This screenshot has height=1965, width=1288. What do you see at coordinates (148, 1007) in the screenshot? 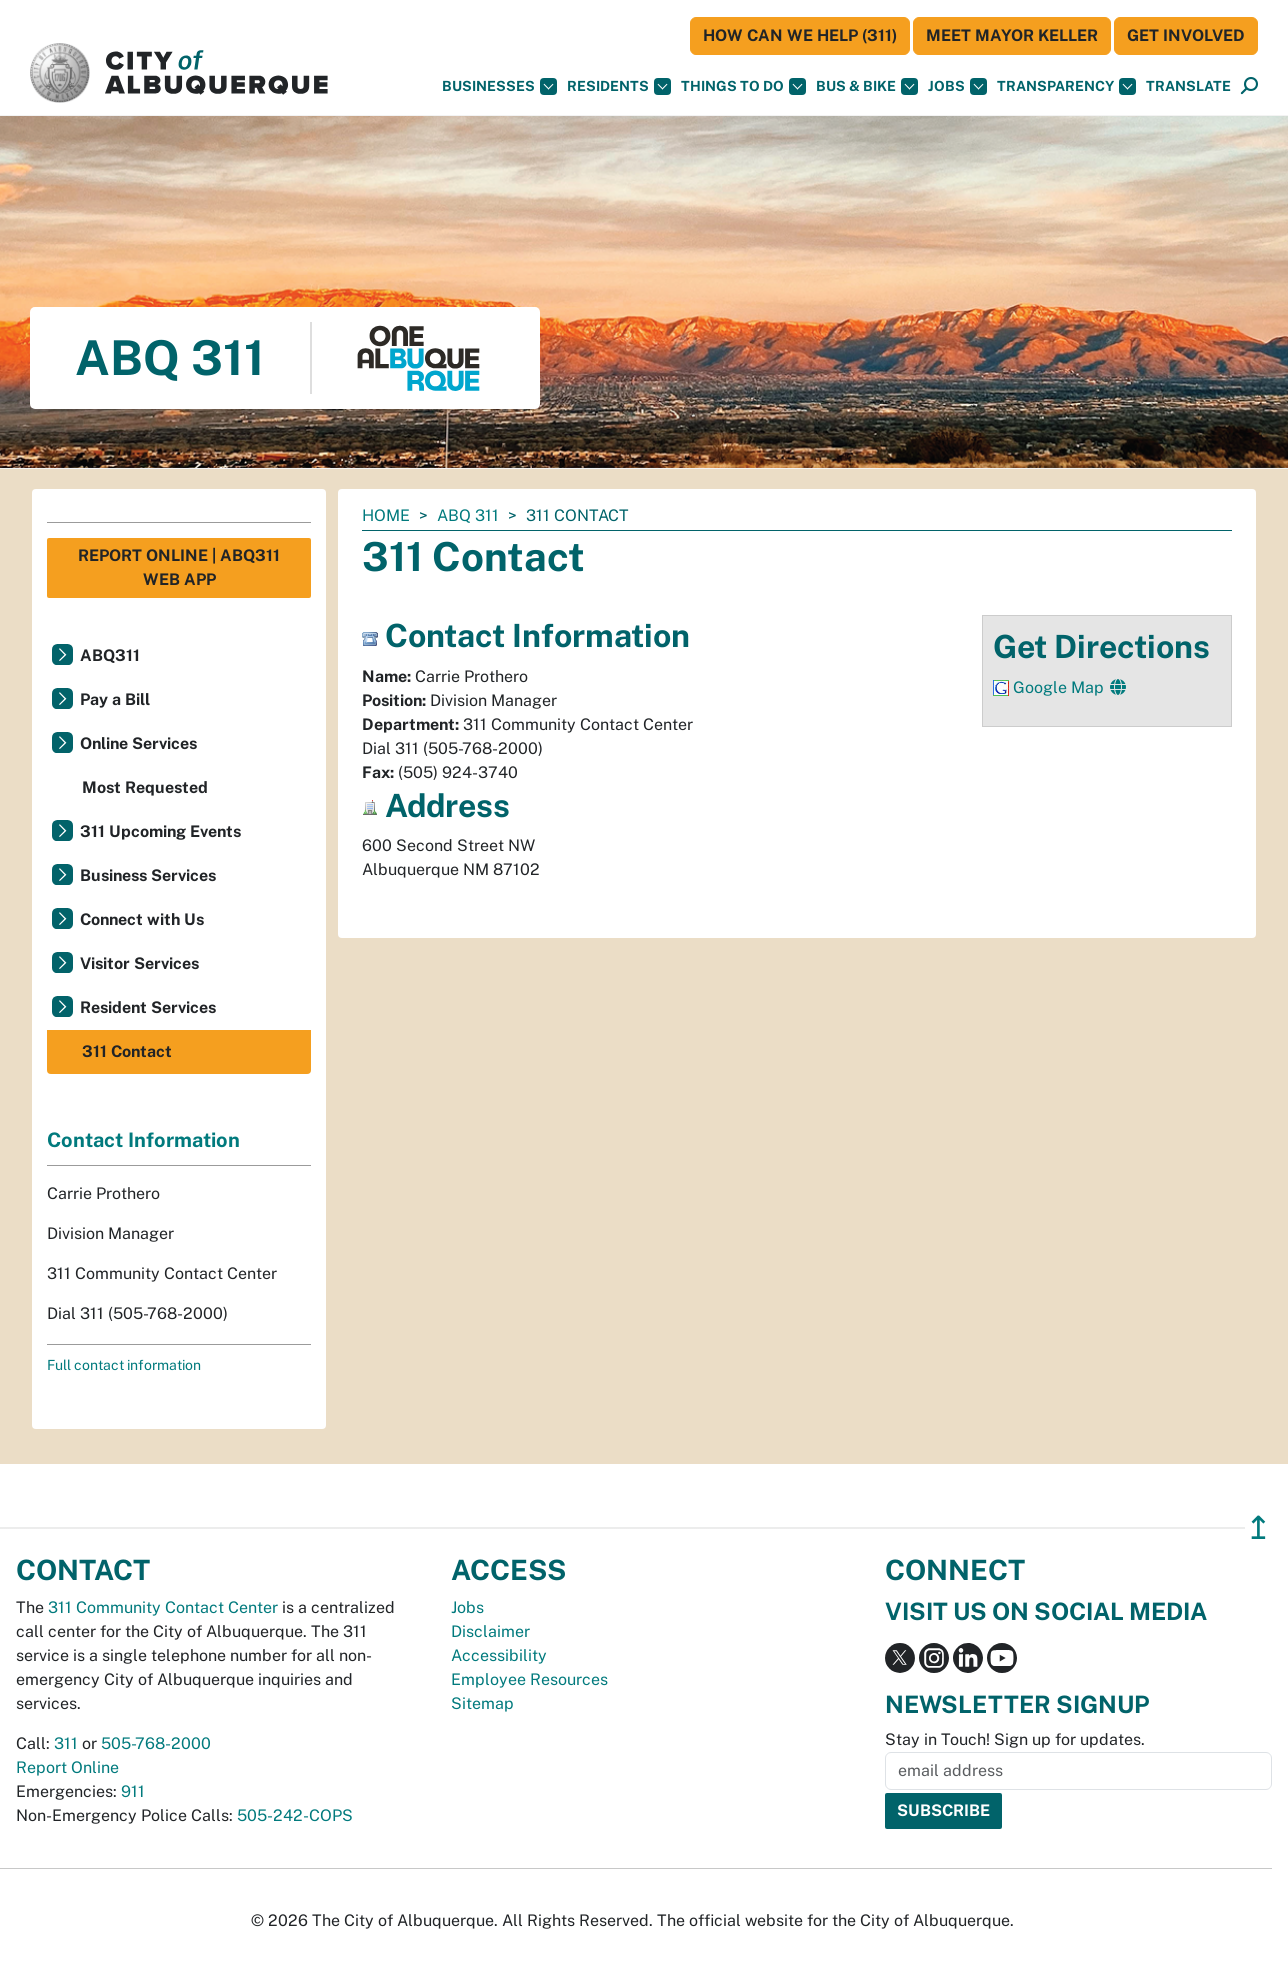
I see `Resident Services` at bounding box center [148, 1007].